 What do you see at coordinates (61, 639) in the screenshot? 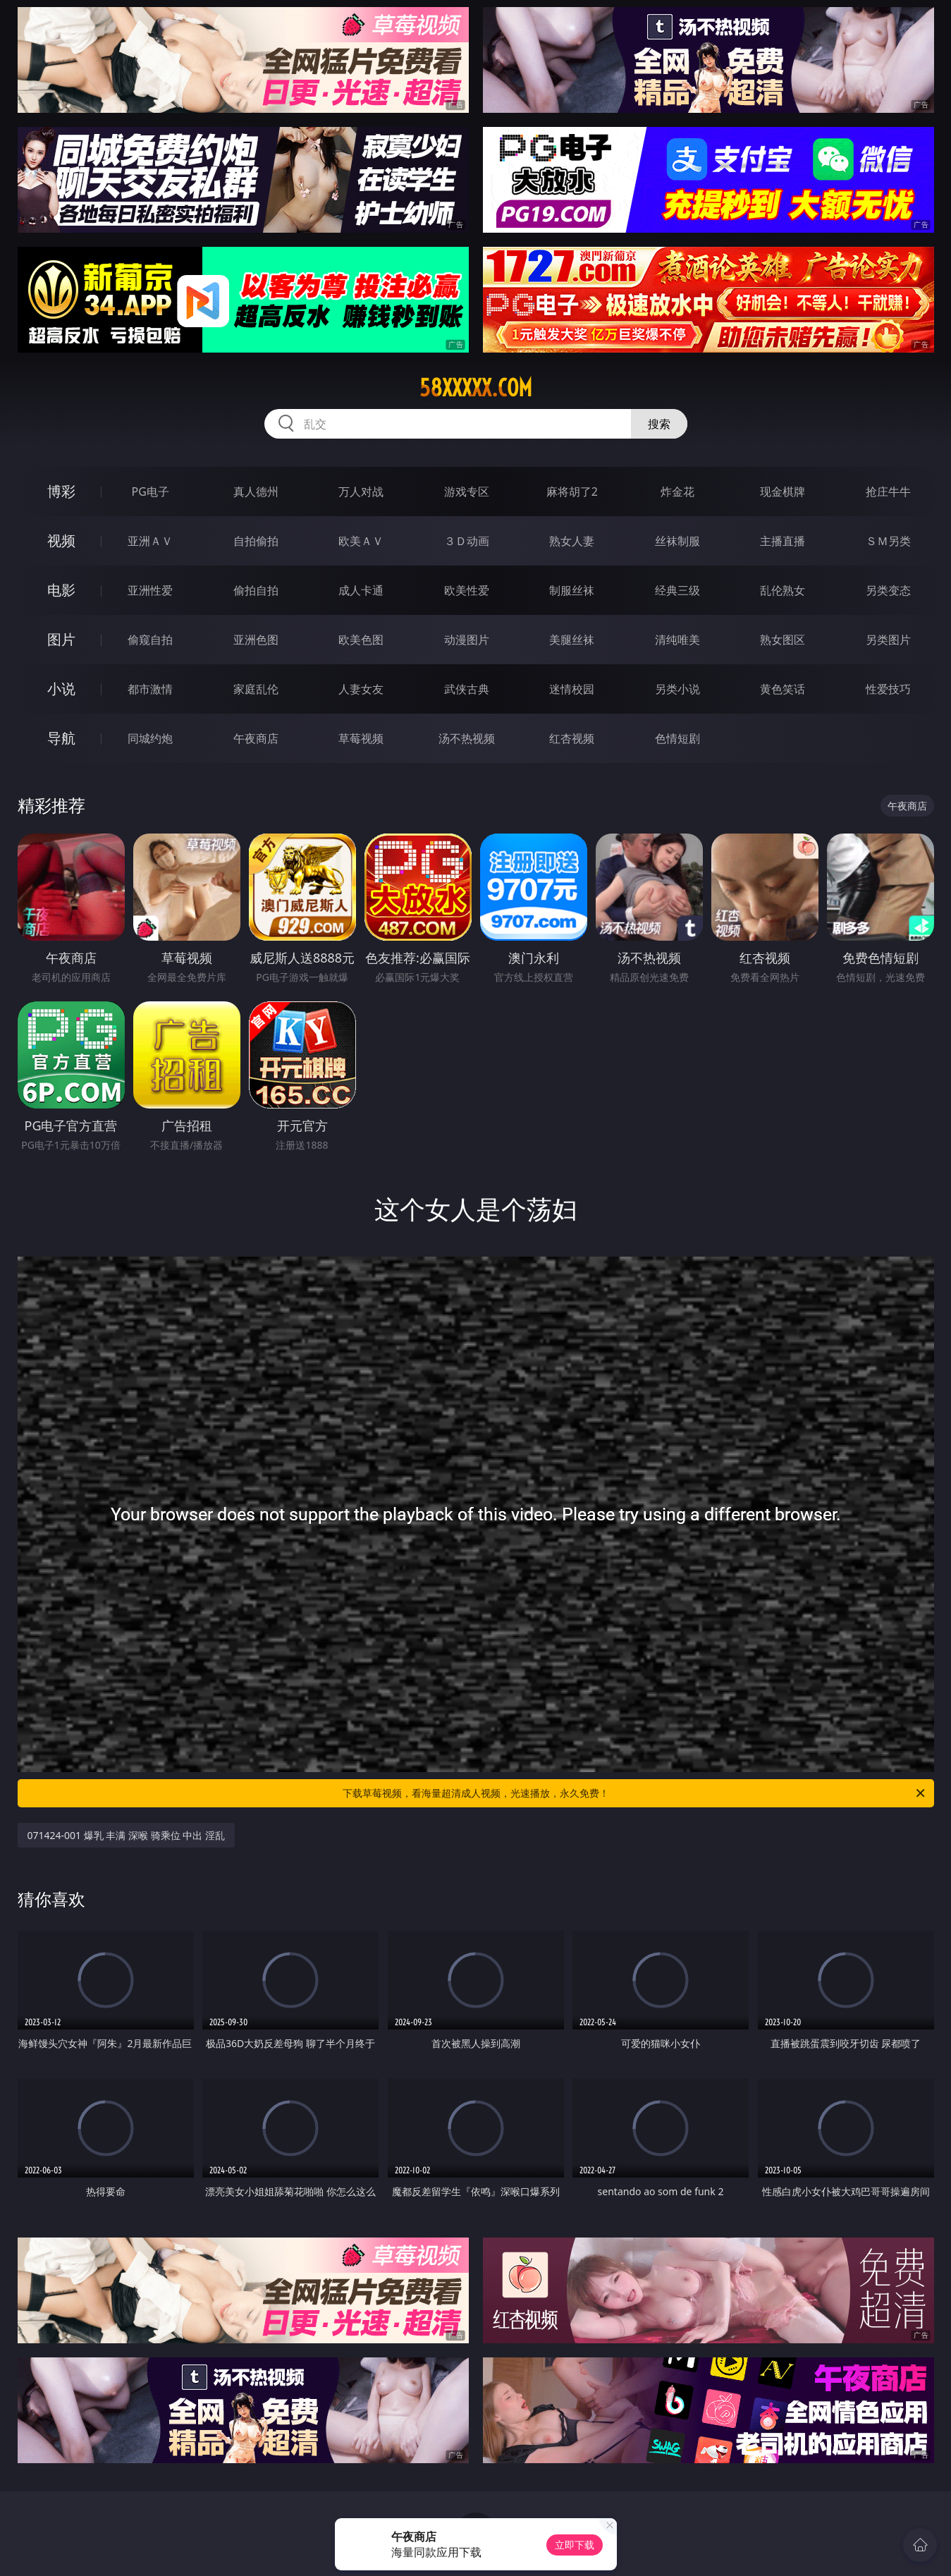
I see `图片` at bounding box center [61, 639].